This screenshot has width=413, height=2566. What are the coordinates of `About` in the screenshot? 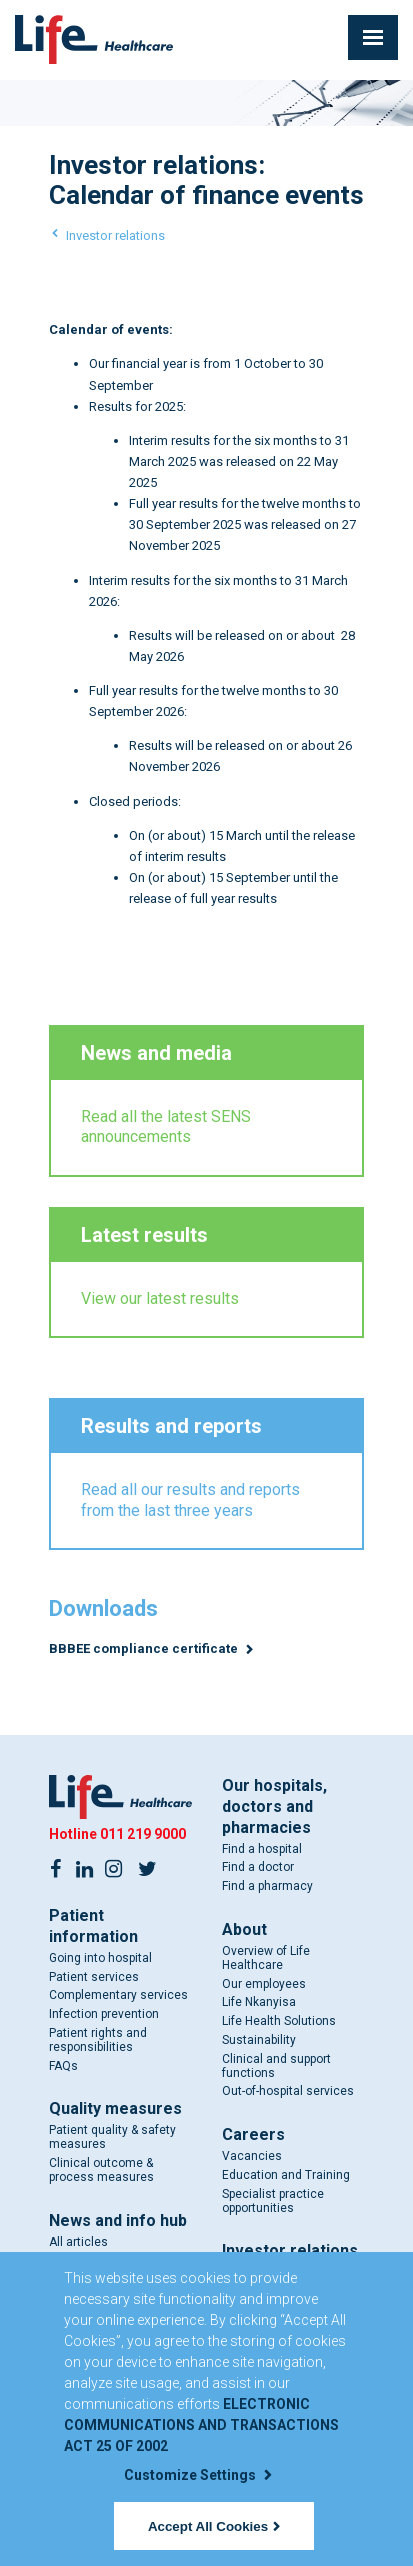 It's located at (244, 1929).